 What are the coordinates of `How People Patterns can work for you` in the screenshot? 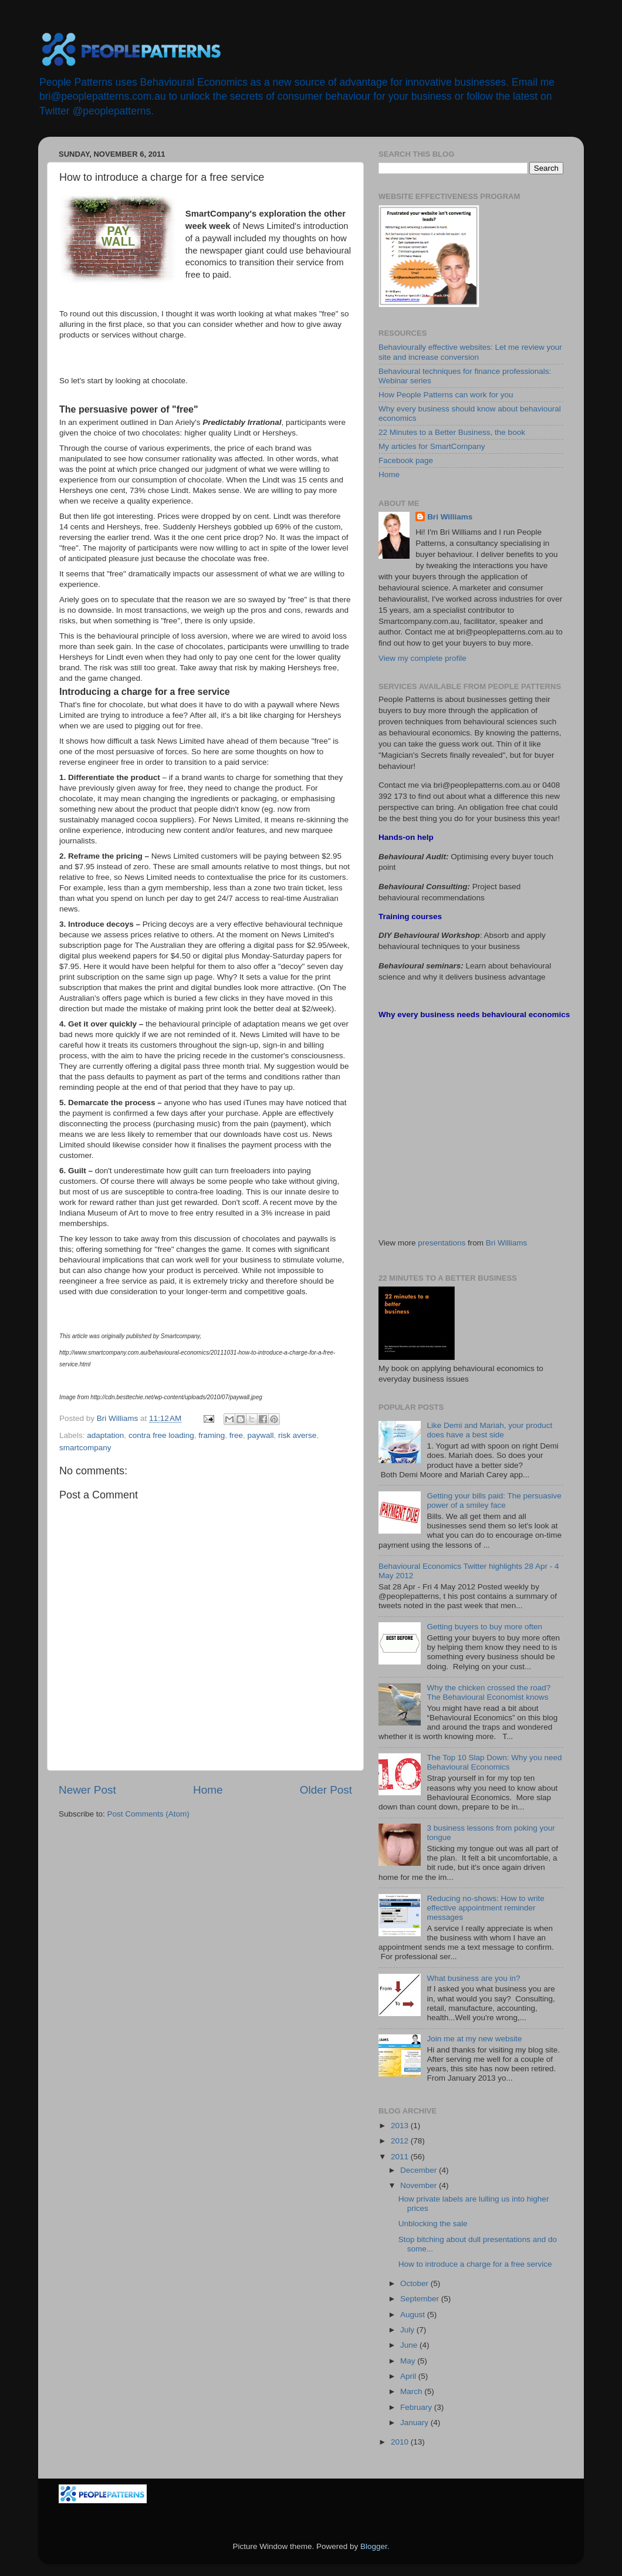 It's located at (445, 394).